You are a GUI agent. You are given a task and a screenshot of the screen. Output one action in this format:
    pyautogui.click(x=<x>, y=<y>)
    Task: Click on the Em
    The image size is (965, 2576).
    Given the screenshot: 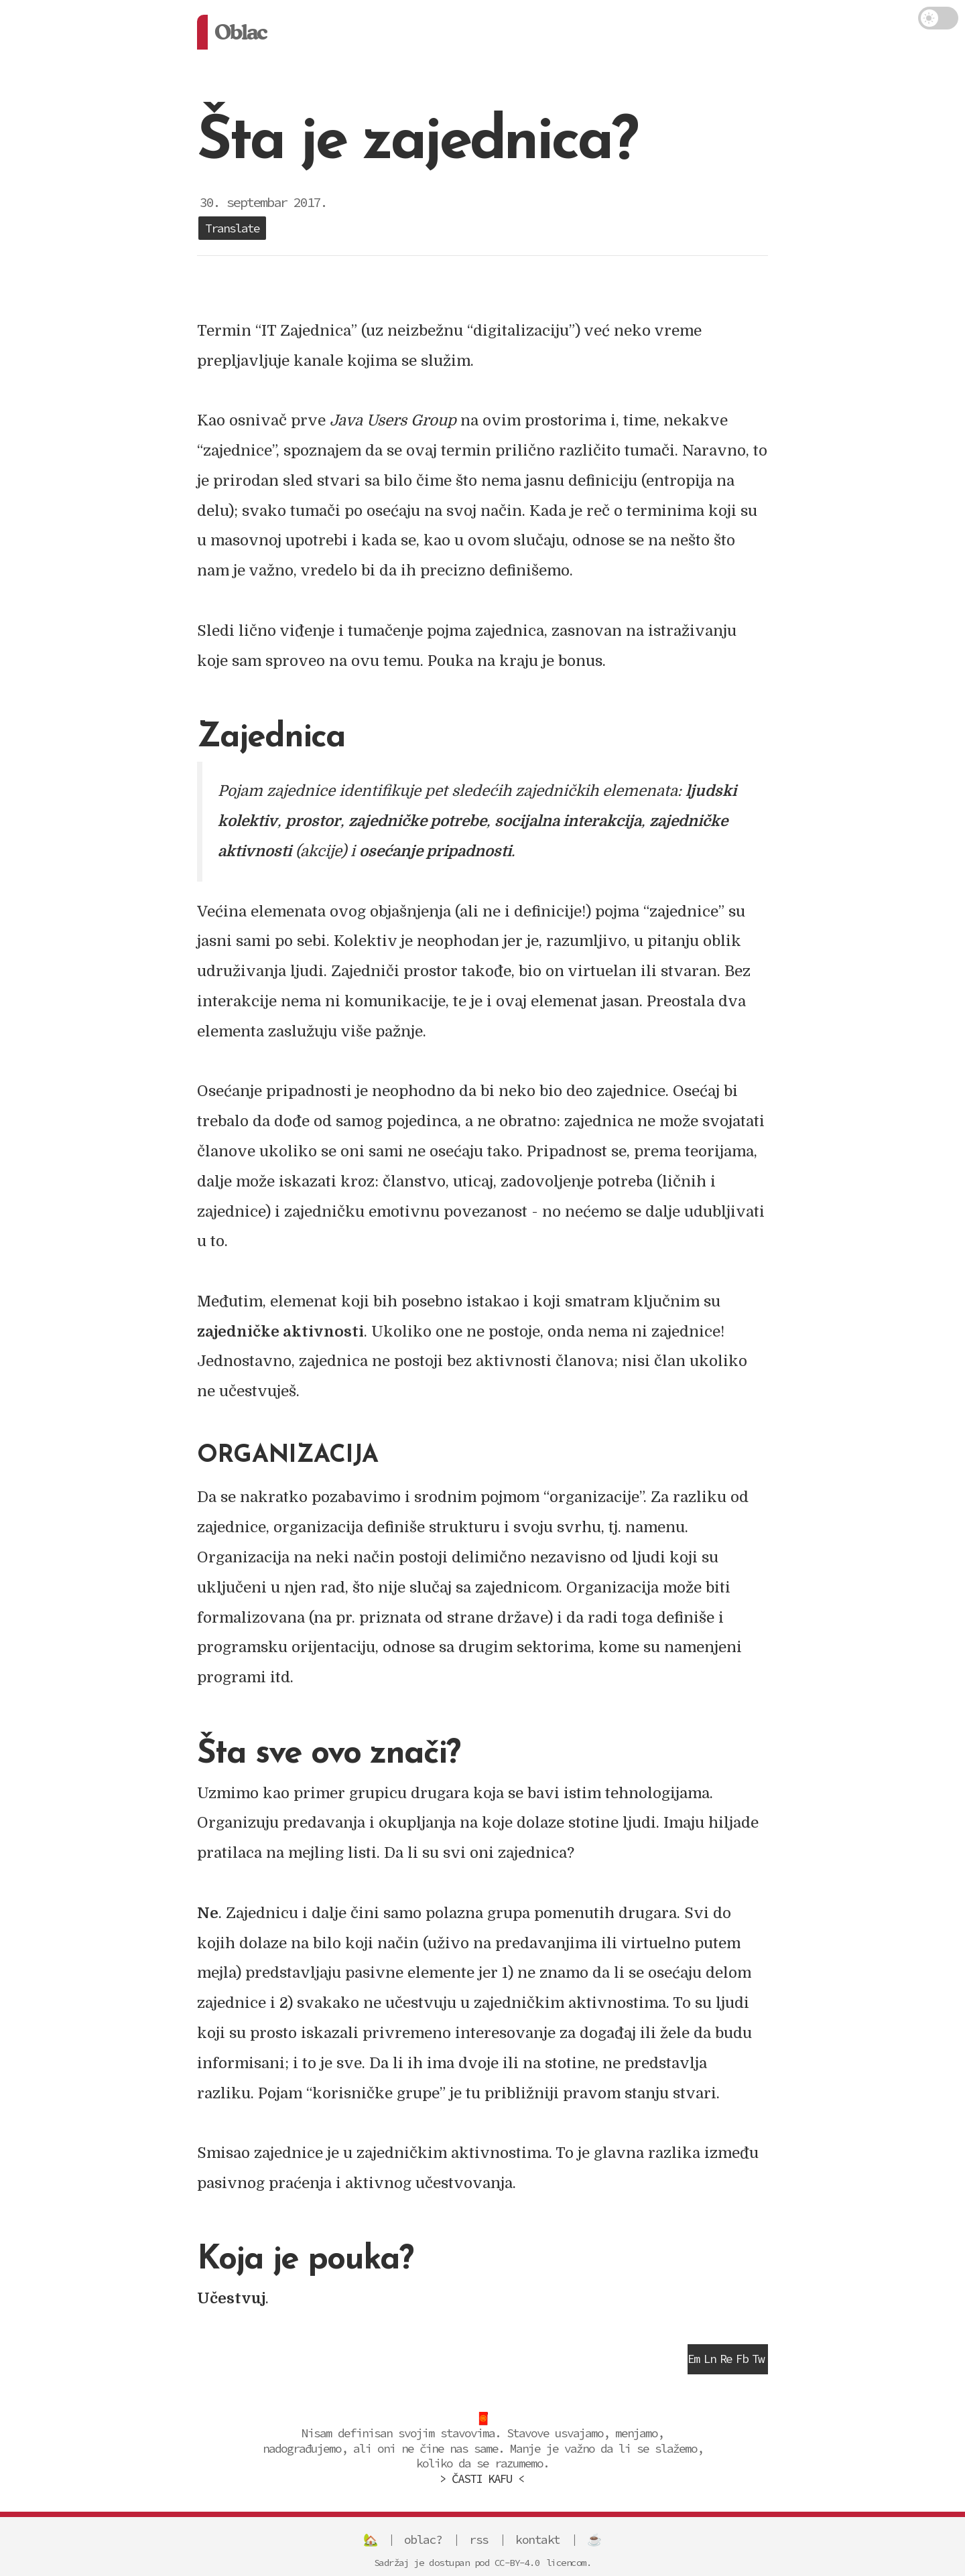 What is the action you would take?
    pyautogui.click(x=694, y=2358)
    